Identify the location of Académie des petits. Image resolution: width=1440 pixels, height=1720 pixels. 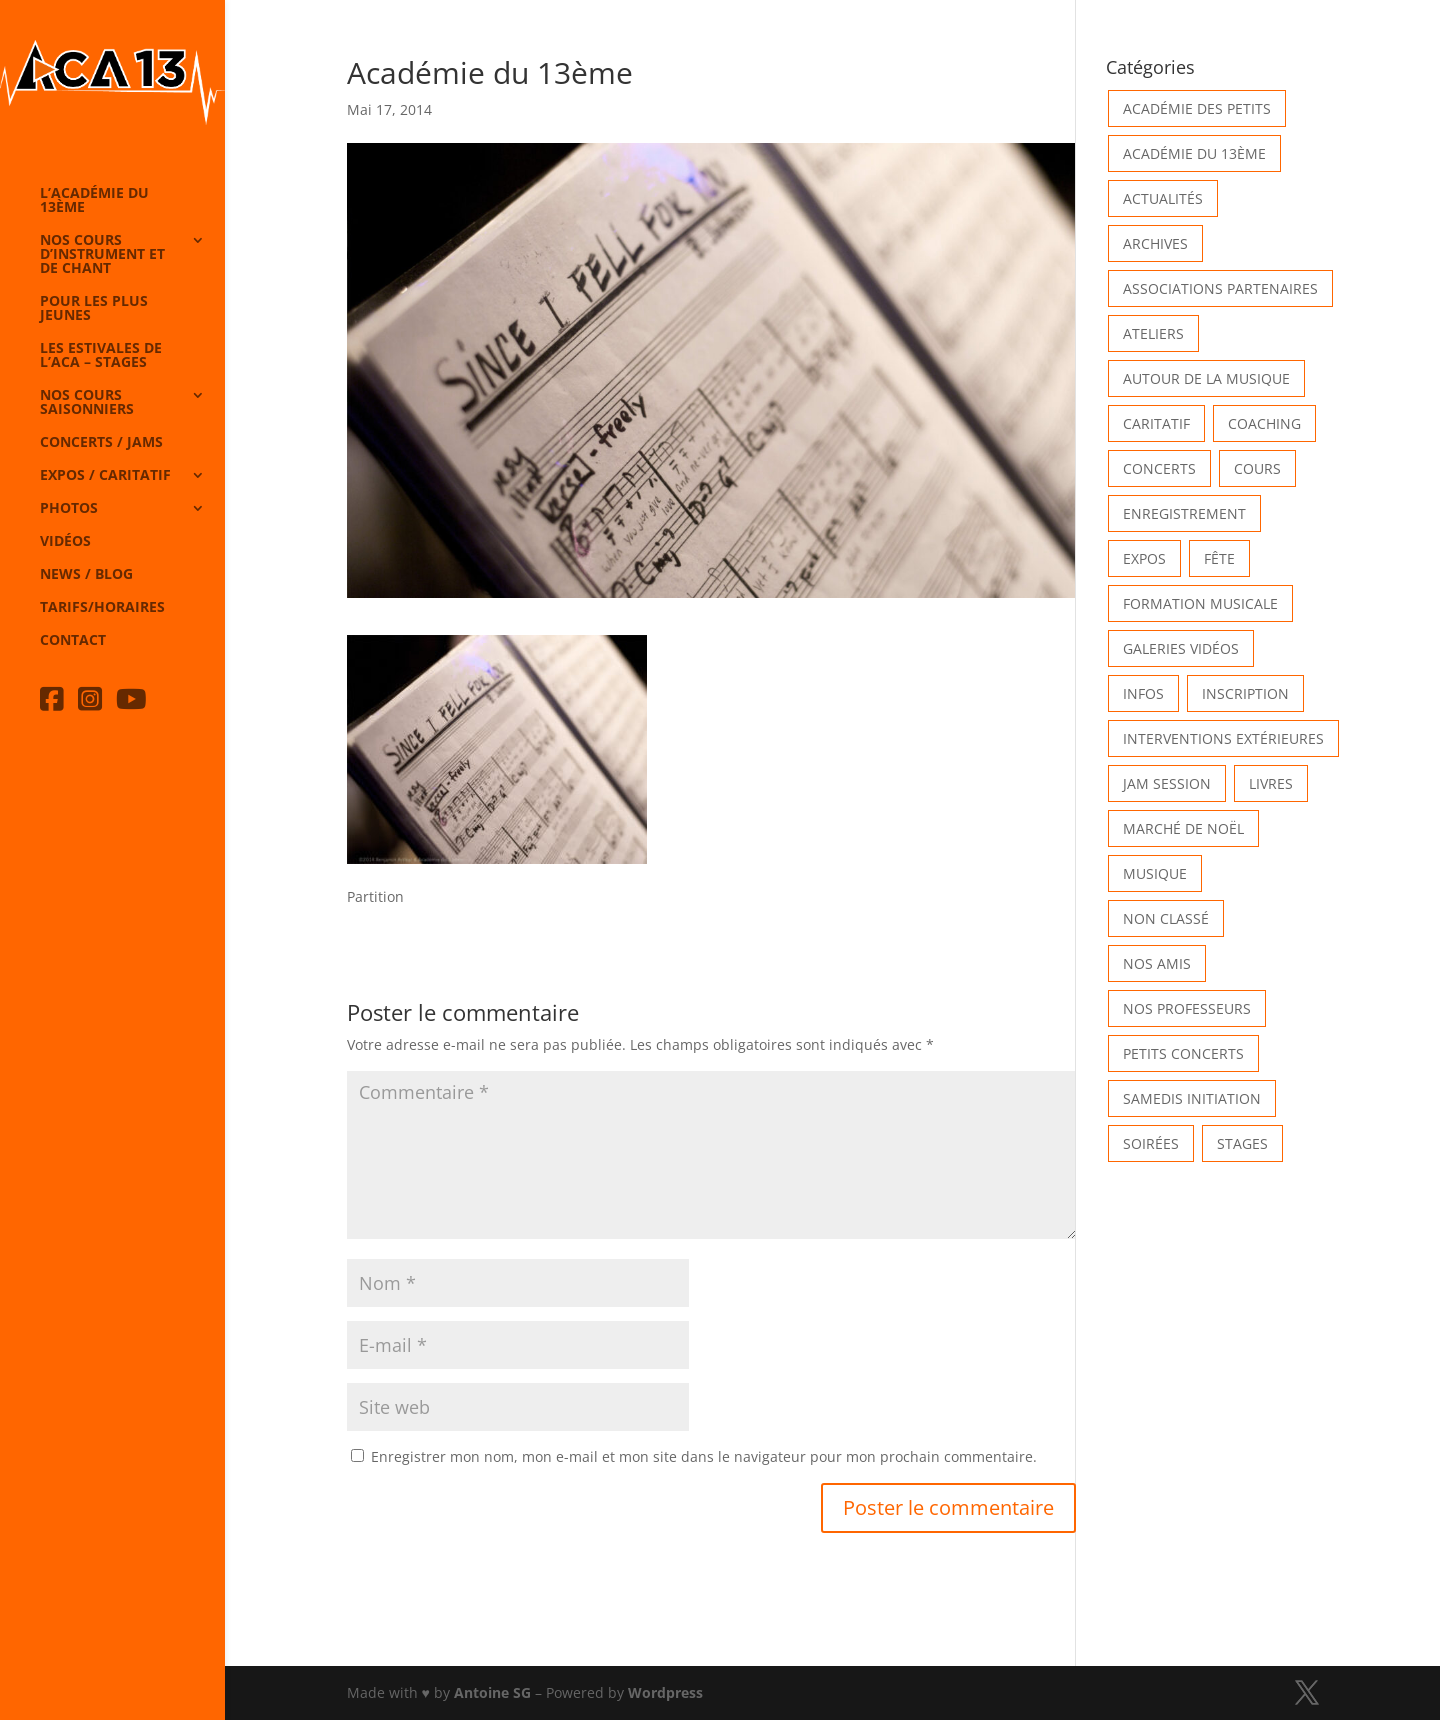
(1197, 108).